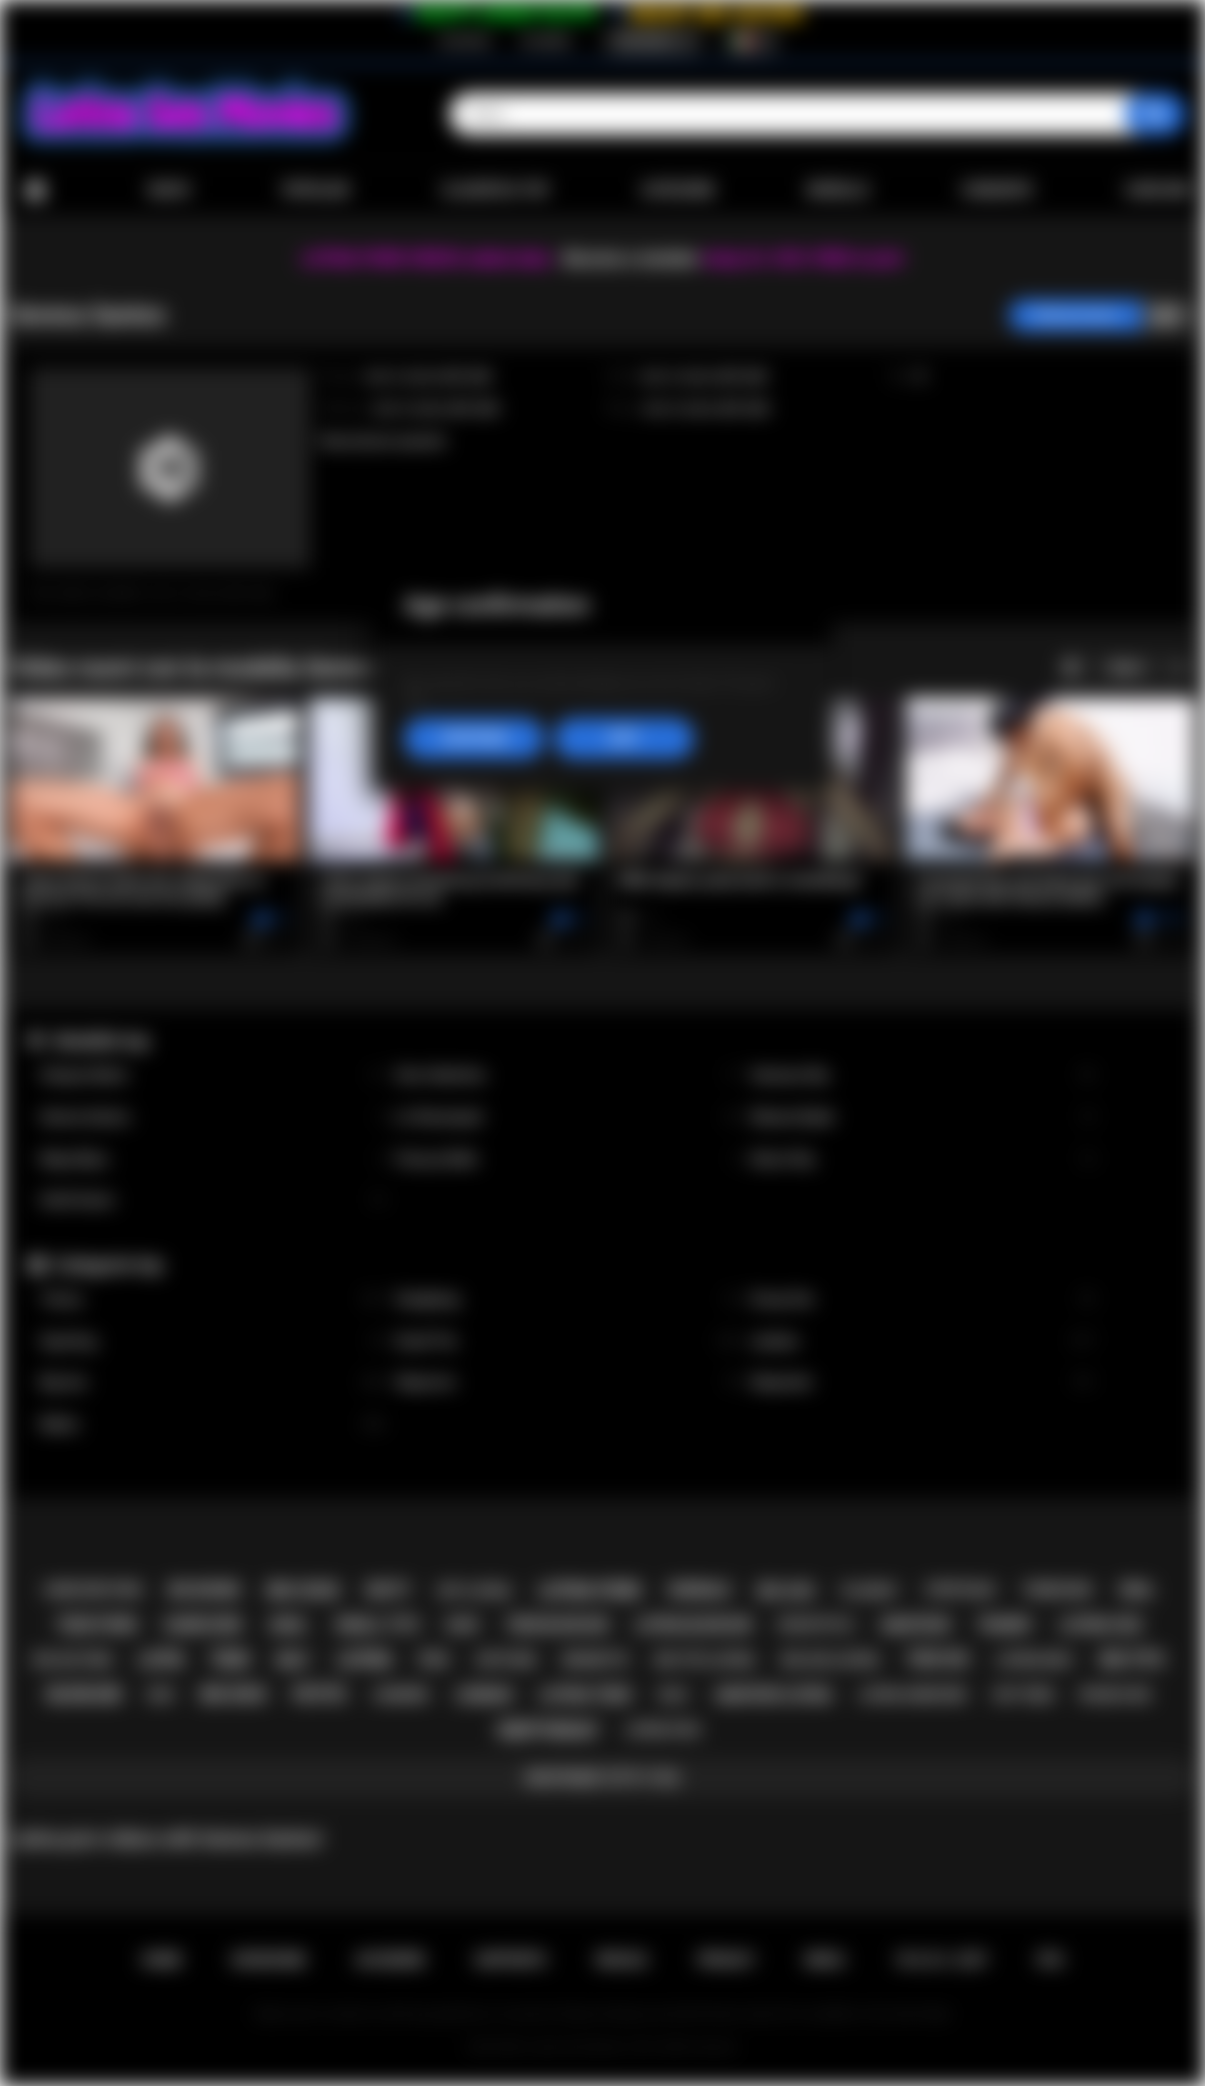  I want to click on threesome, so click(1057, 1590).